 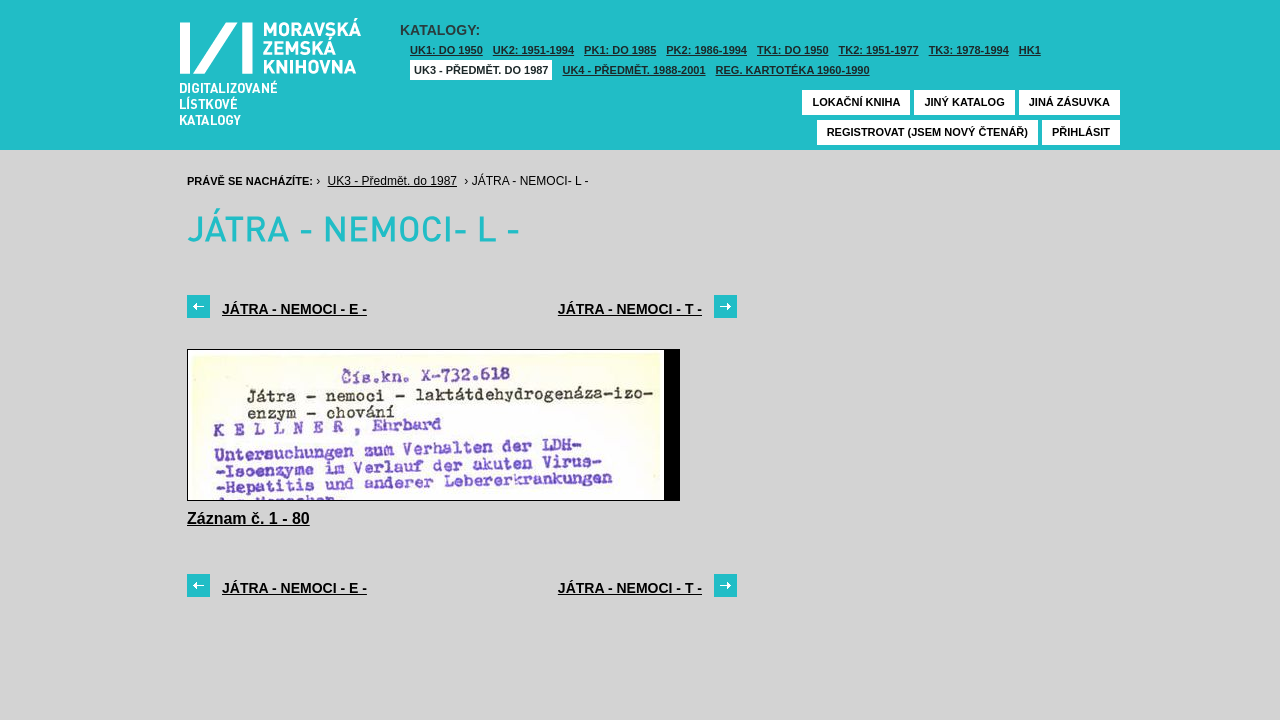 What do you see at coordinates (964, 102) in the screenshot?
I see `Jiný katalog` at bounding box center [964, 102].